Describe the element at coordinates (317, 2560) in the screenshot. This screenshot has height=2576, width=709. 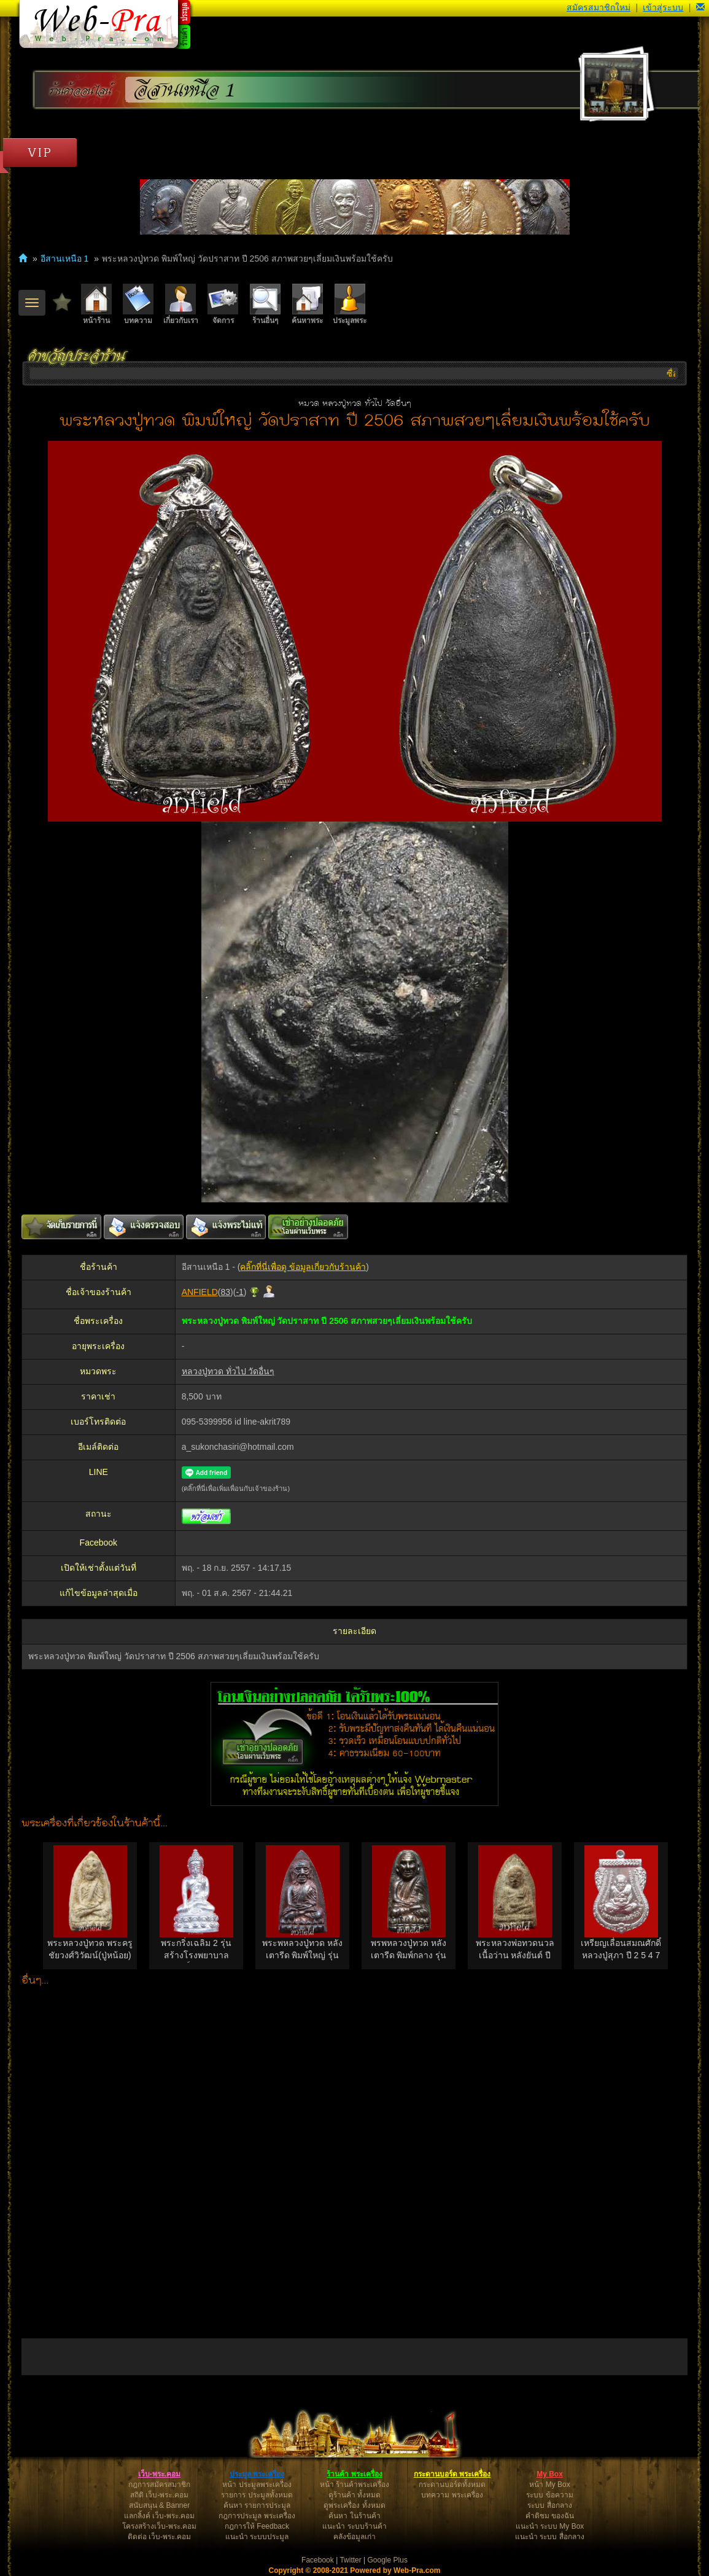
I see `Facebook` at that location.